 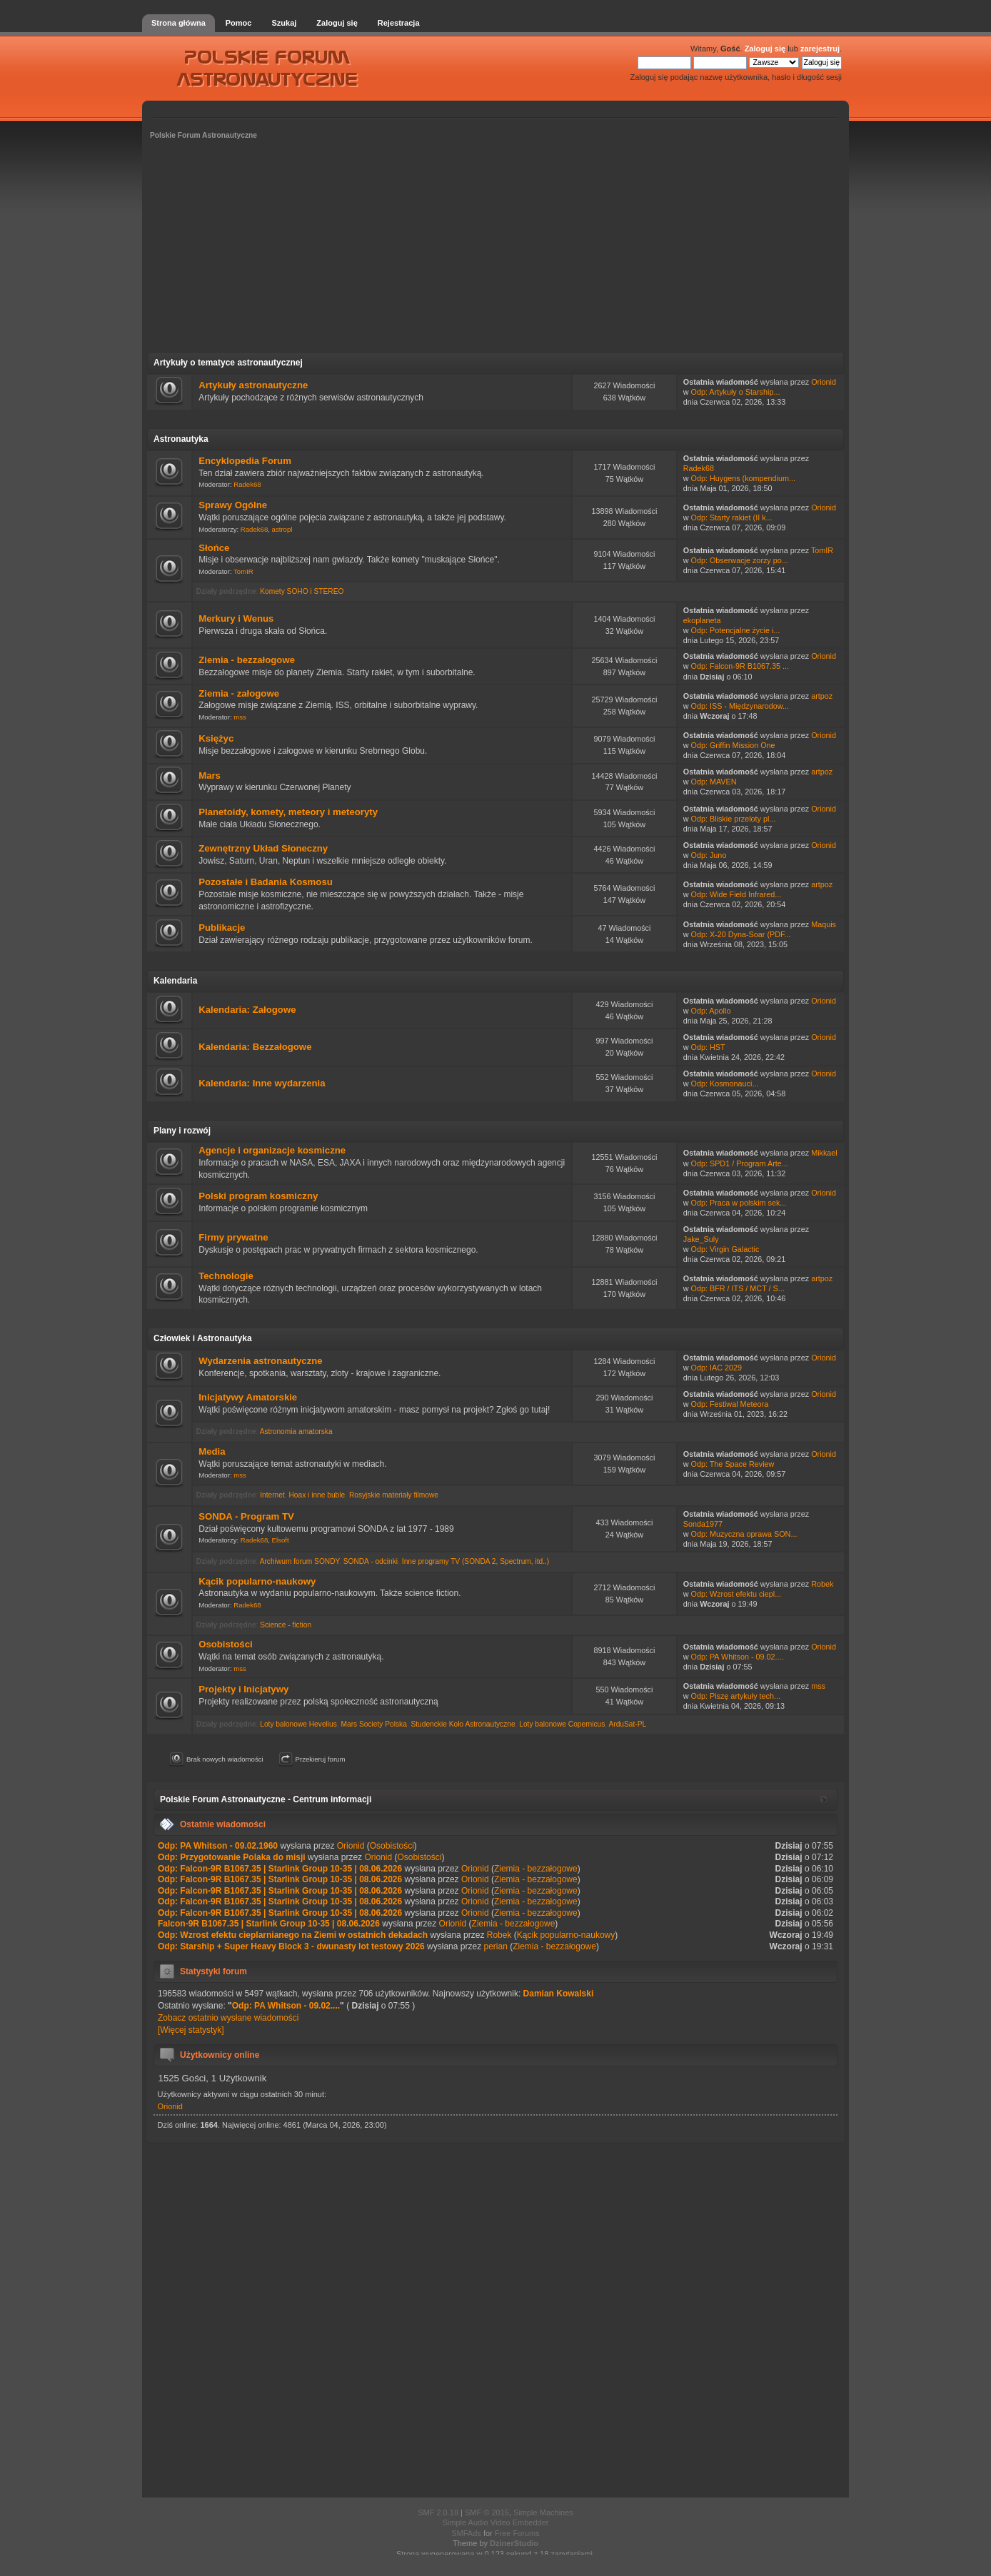 What do you see at coordinates (254, 1046) in the screenshot?
I see `Kalendaria: Bezzałogowe` at bounding box center [254, 1046].